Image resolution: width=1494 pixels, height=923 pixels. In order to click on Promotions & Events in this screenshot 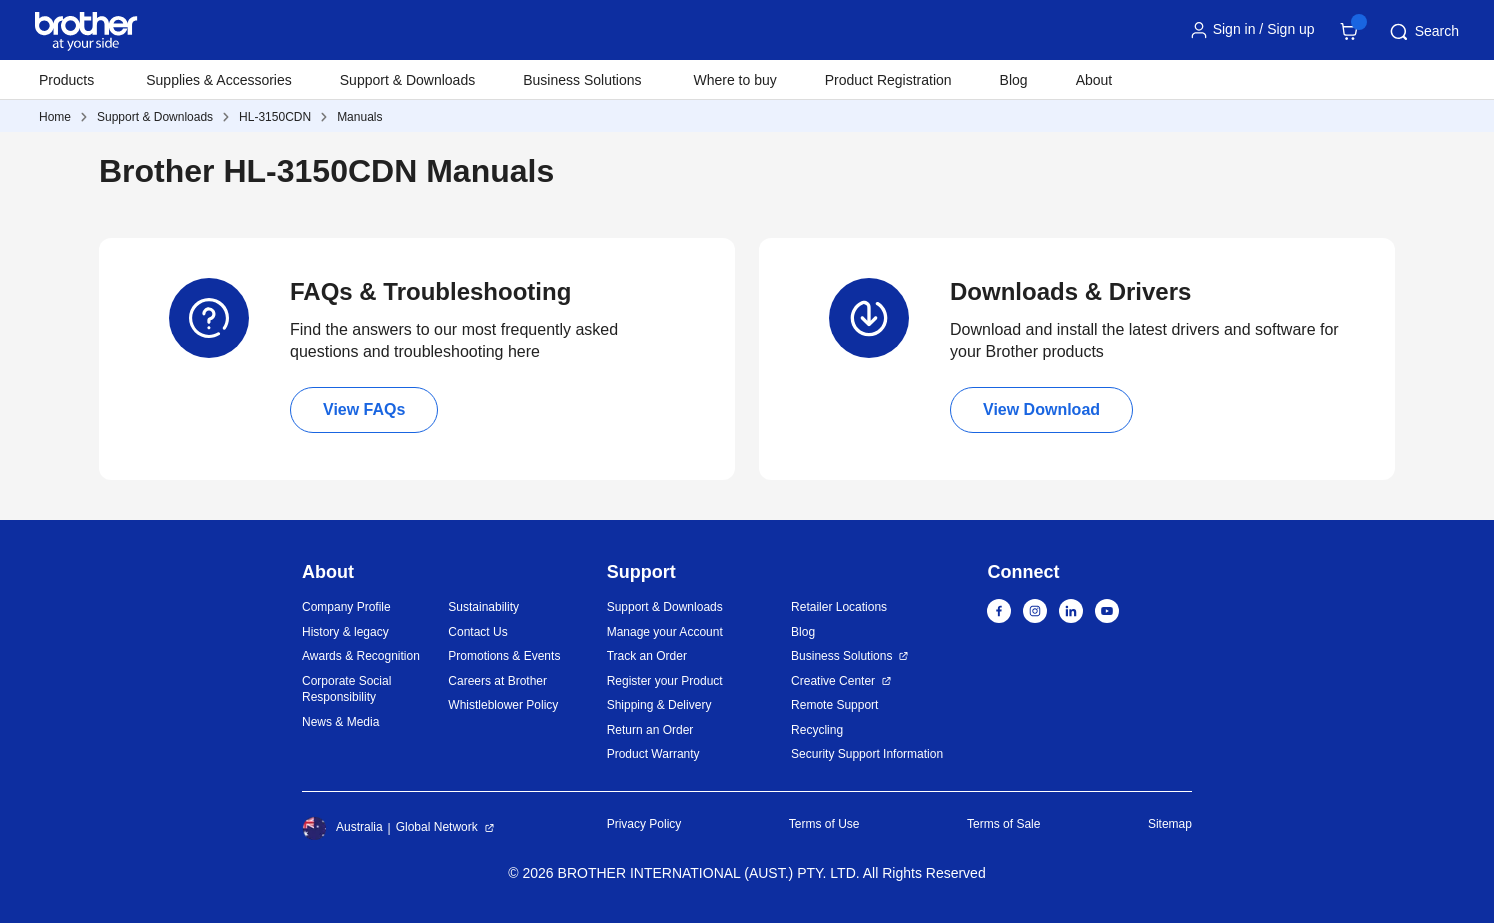, I will do `click(504, 656)`.